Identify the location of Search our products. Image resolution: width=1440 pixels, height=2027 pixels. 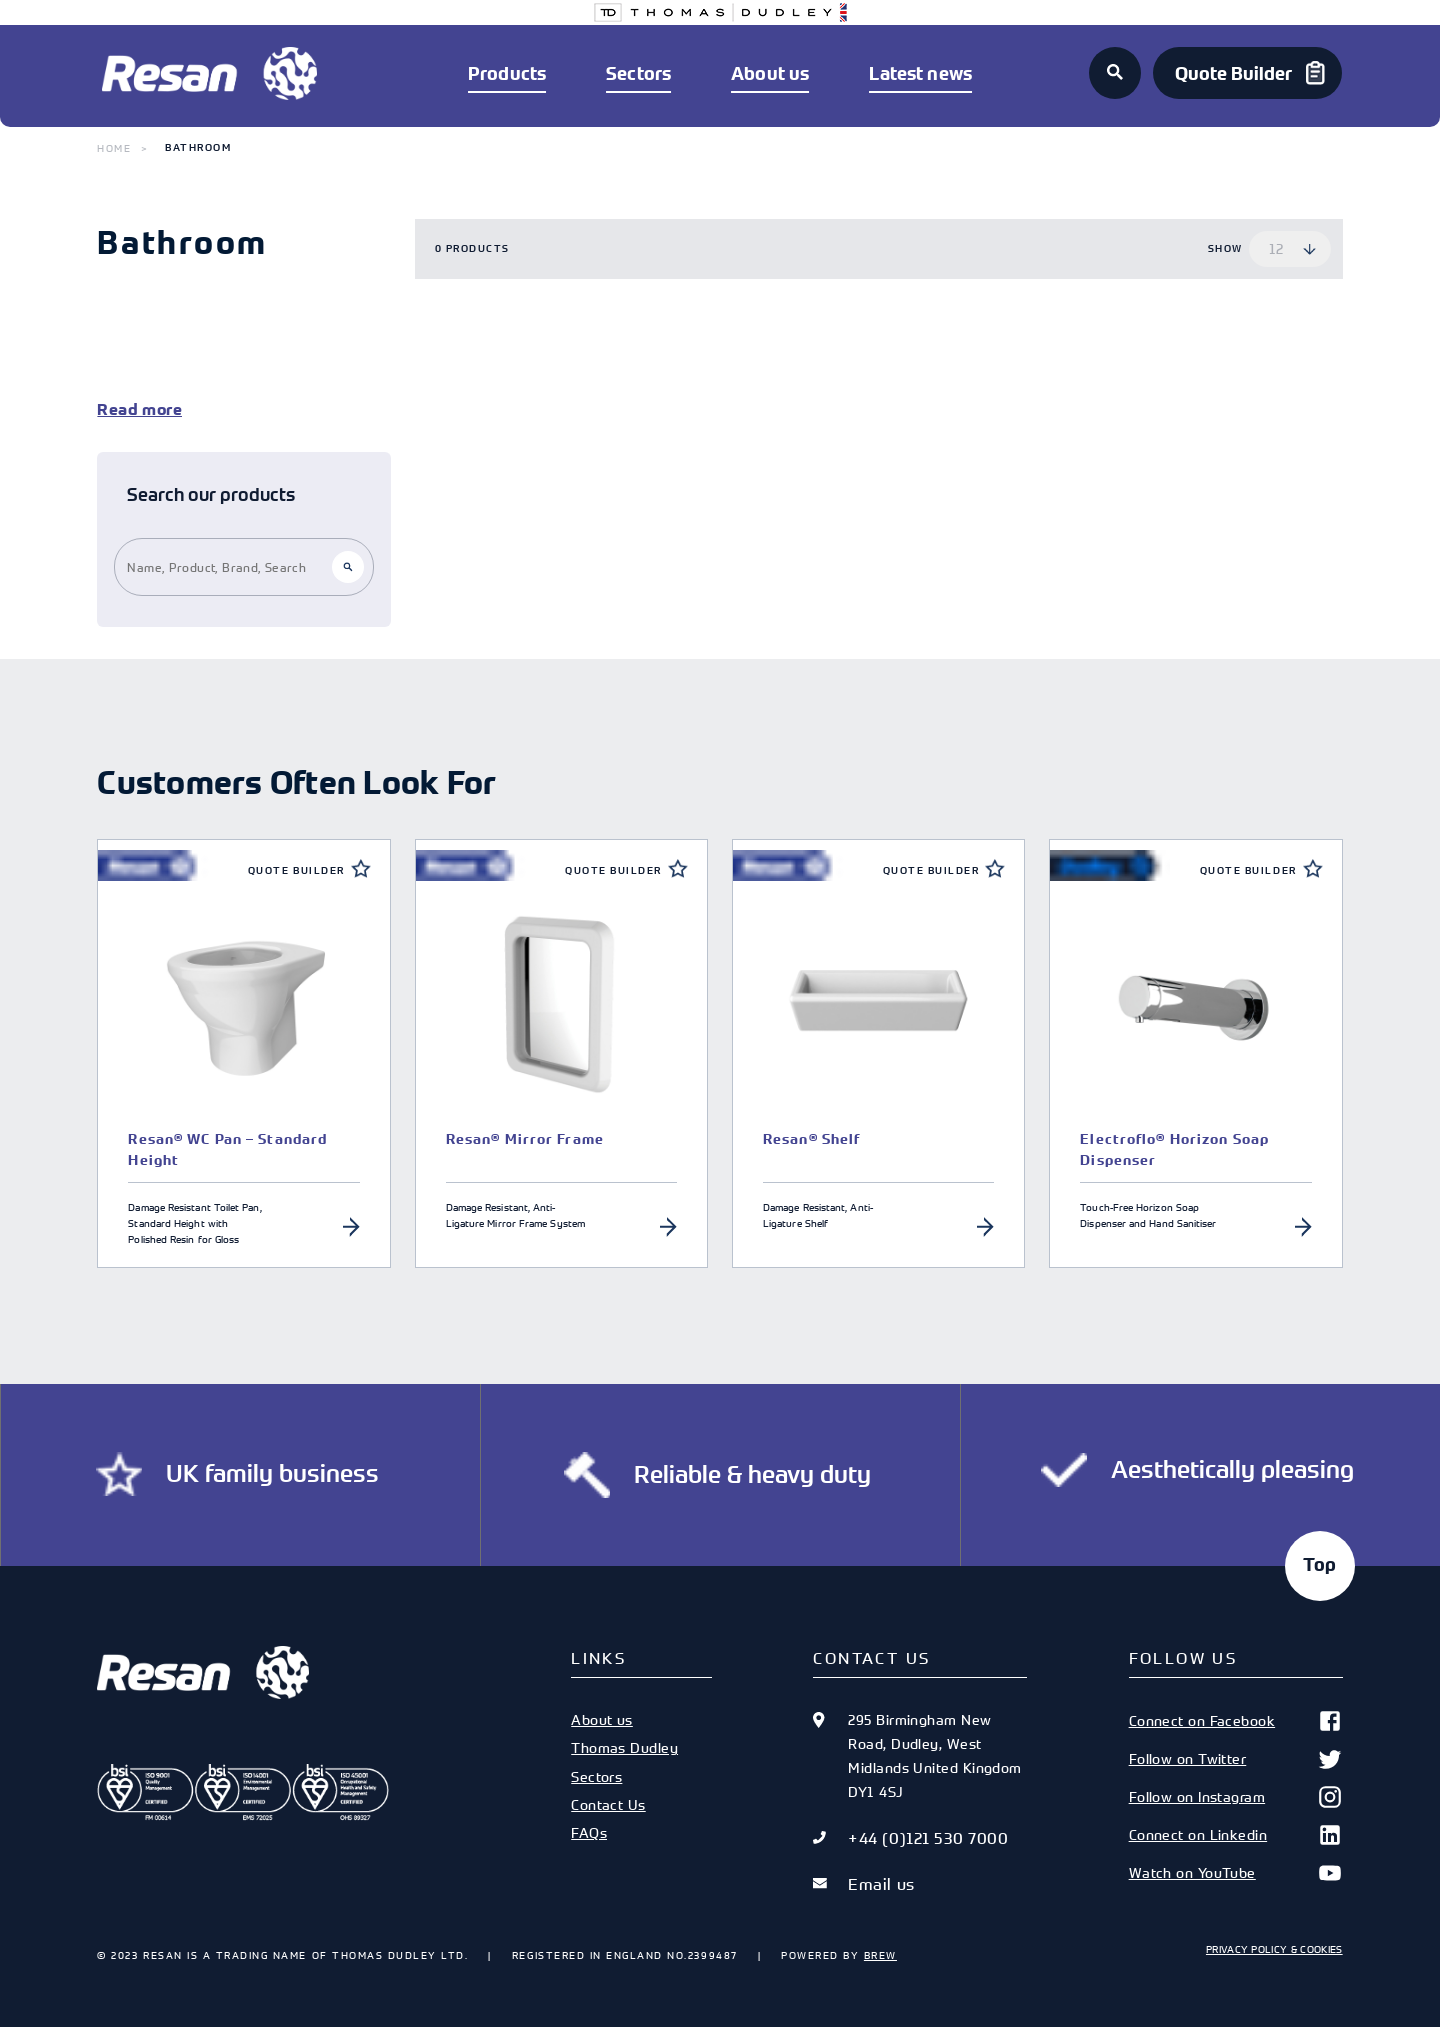
(211, 494).